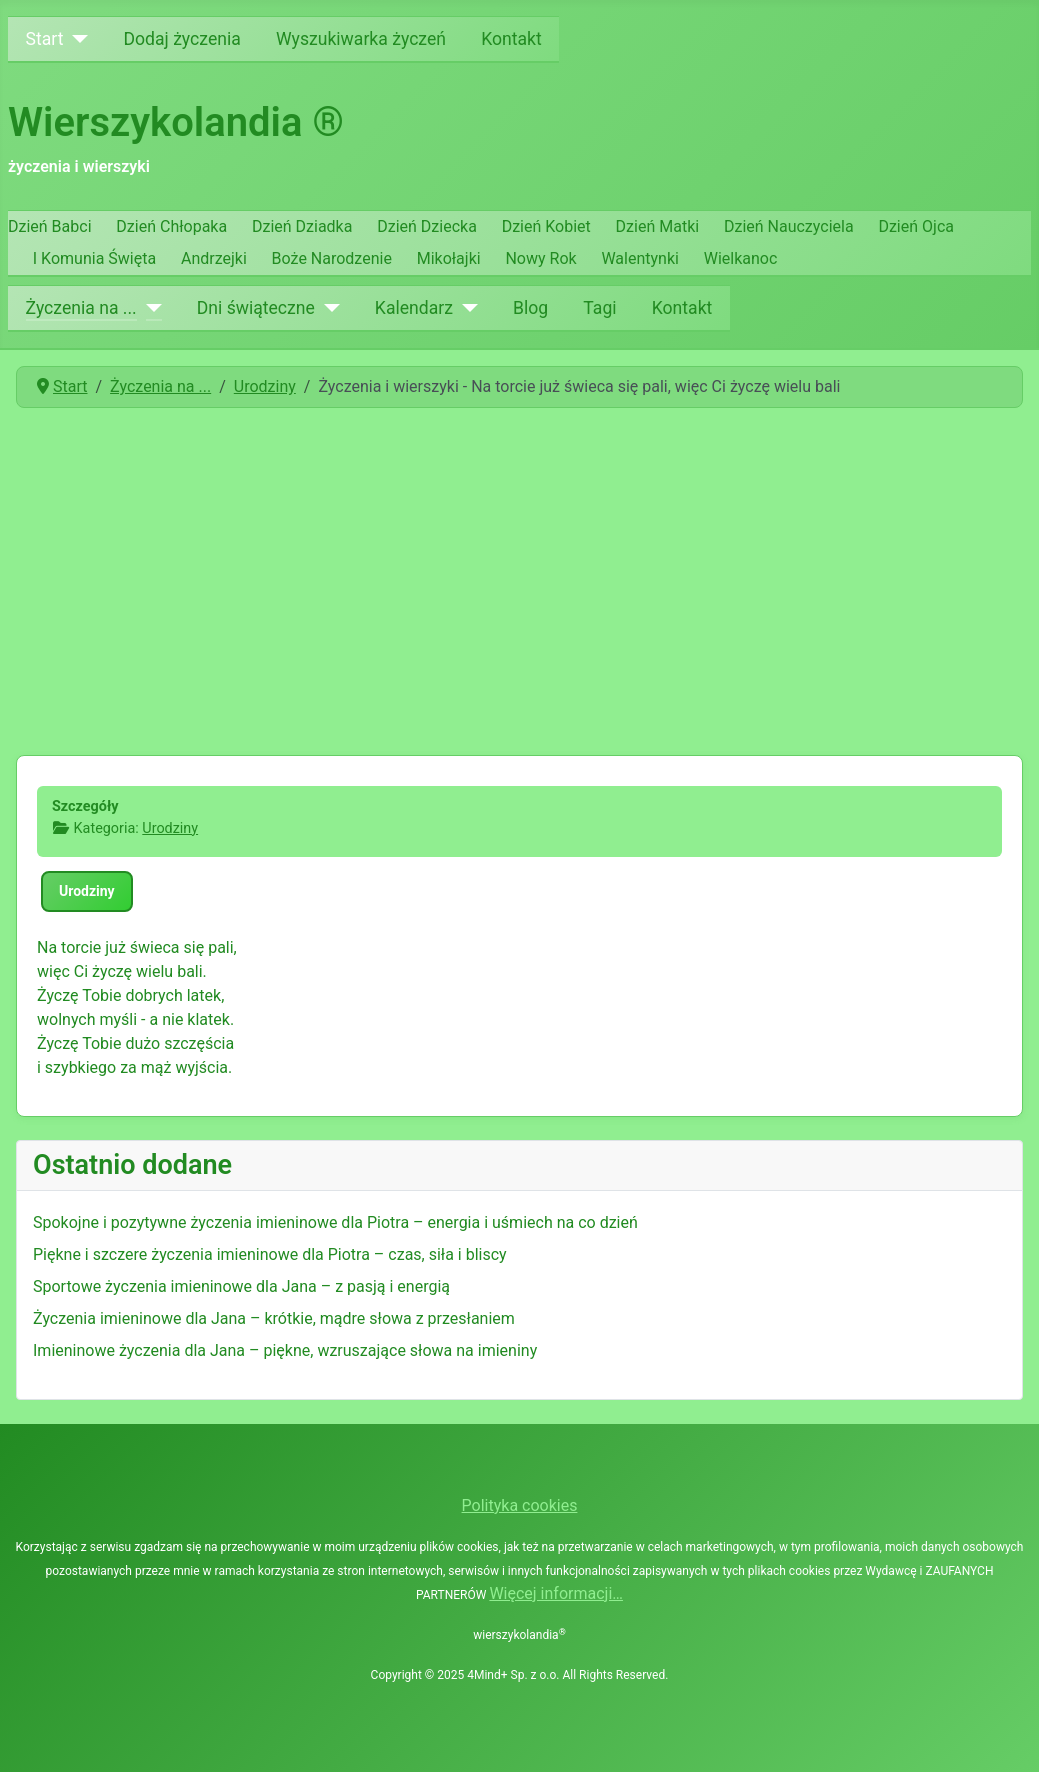 This screenshot has width=1039, height=1772. What do you see at coordinates (302, 226) in the screenshot?
I see `Dzień Dziadka` at bounding box center [302, 226].